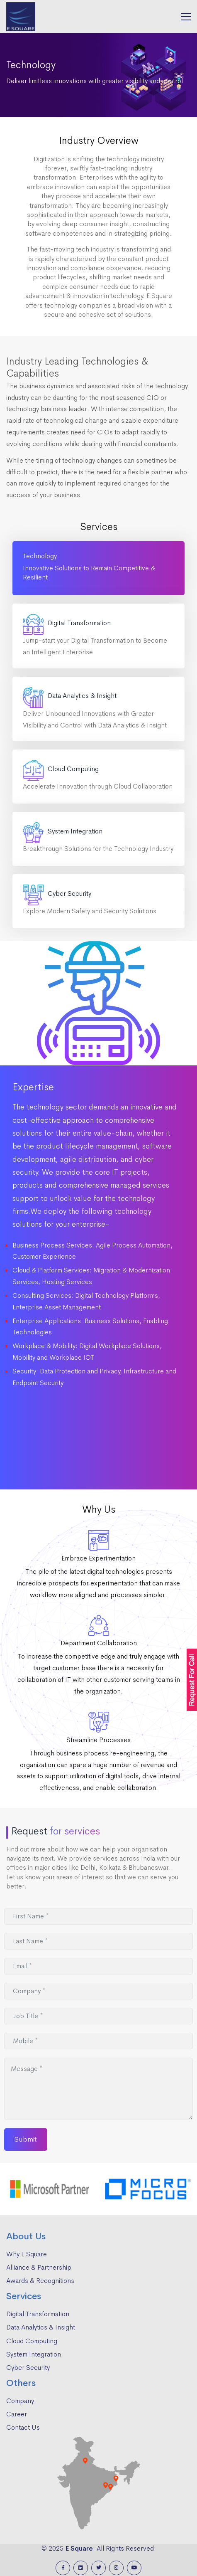  I want to click on E Square, so click(79, 2548).